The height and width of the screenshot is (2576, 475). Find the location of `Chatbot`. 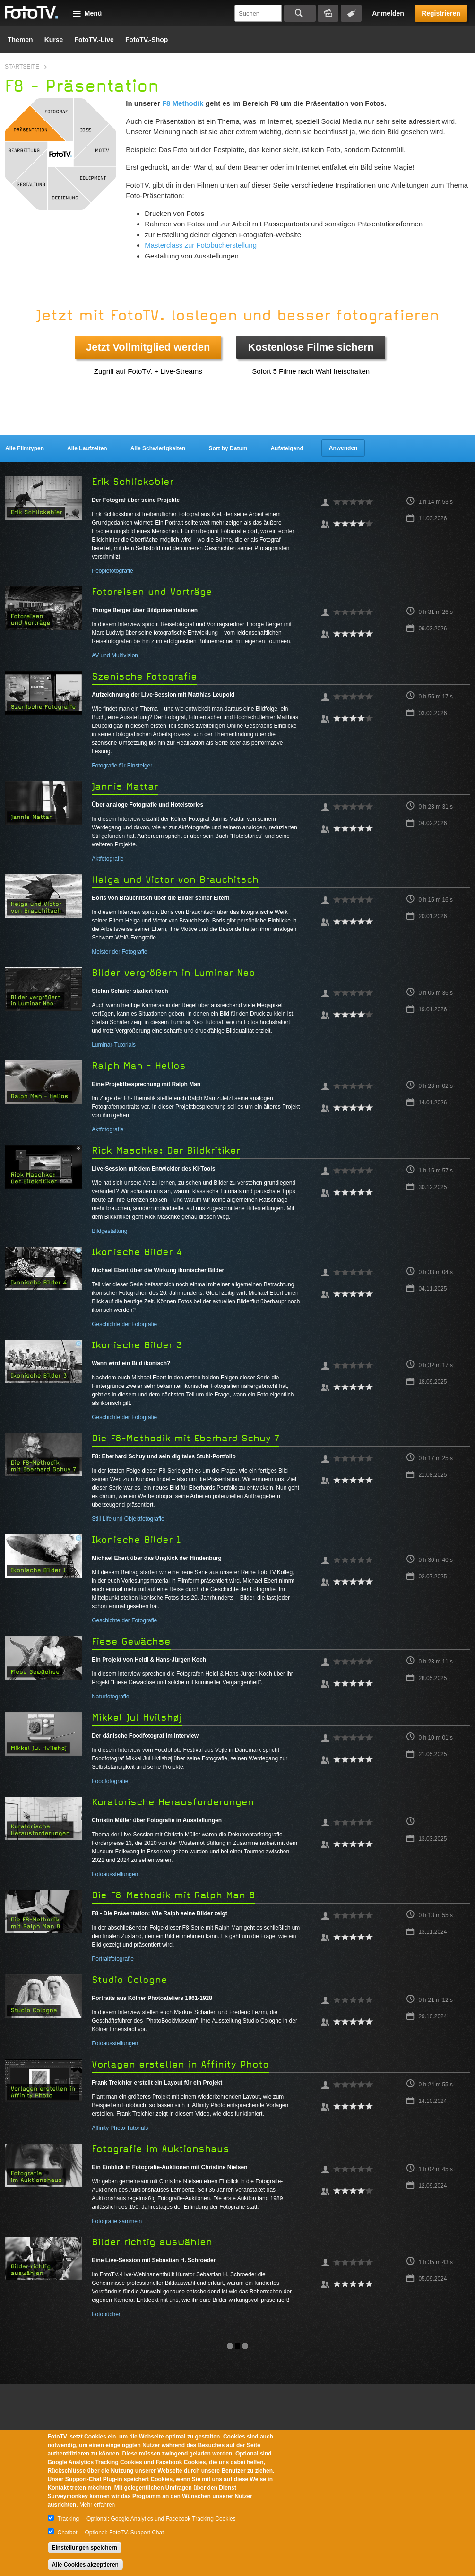

Chatbot is located at coordinates (68, 2532).